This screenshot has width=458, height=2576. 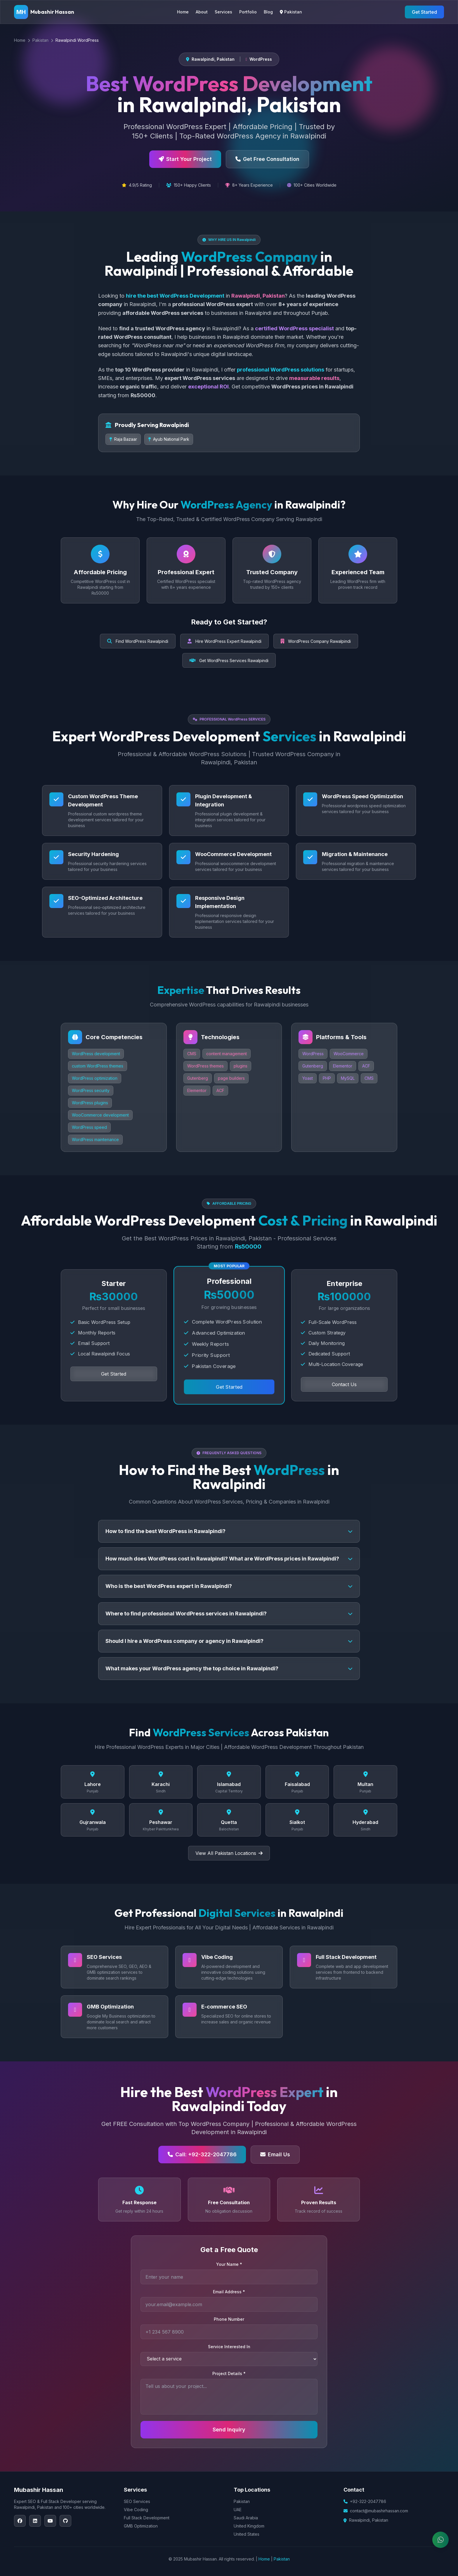 I want to click on Vibe Coding, so click(x=136, y=2509).